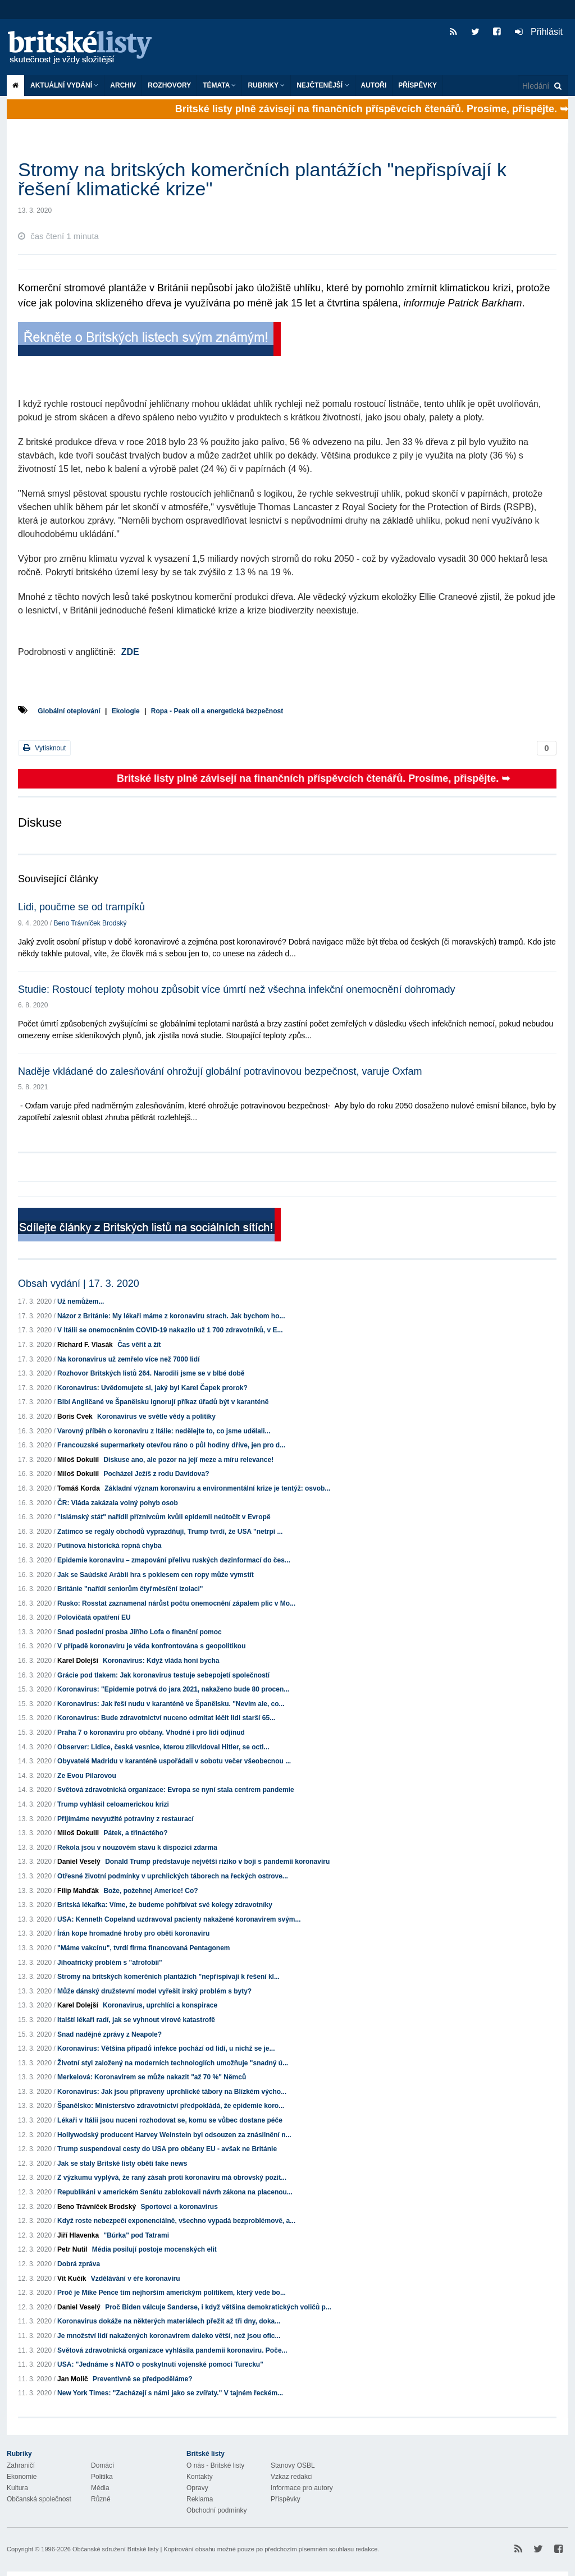  What do you see at coordinates (188, 1460) in the screenshot?
I see `Diskuse ano, ale pozor na její meze a míru relevance!` at bounding box center [188, 1460].